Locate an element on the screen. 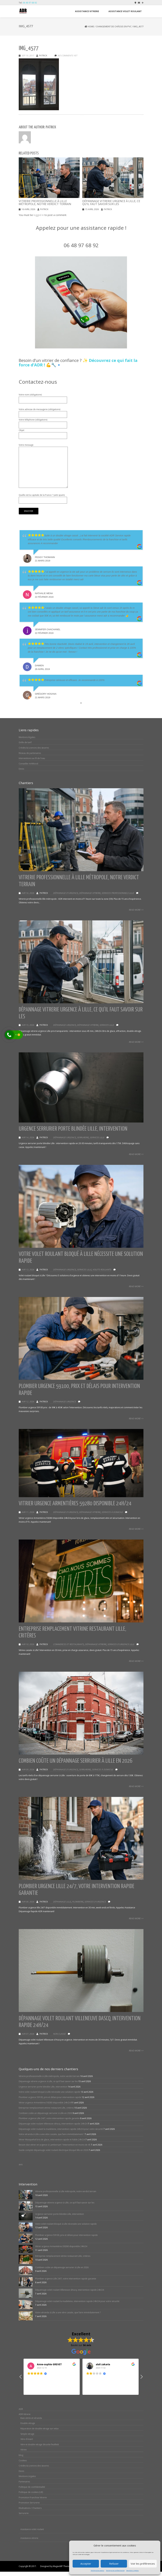  Devis is located at coordinates (21, 768).